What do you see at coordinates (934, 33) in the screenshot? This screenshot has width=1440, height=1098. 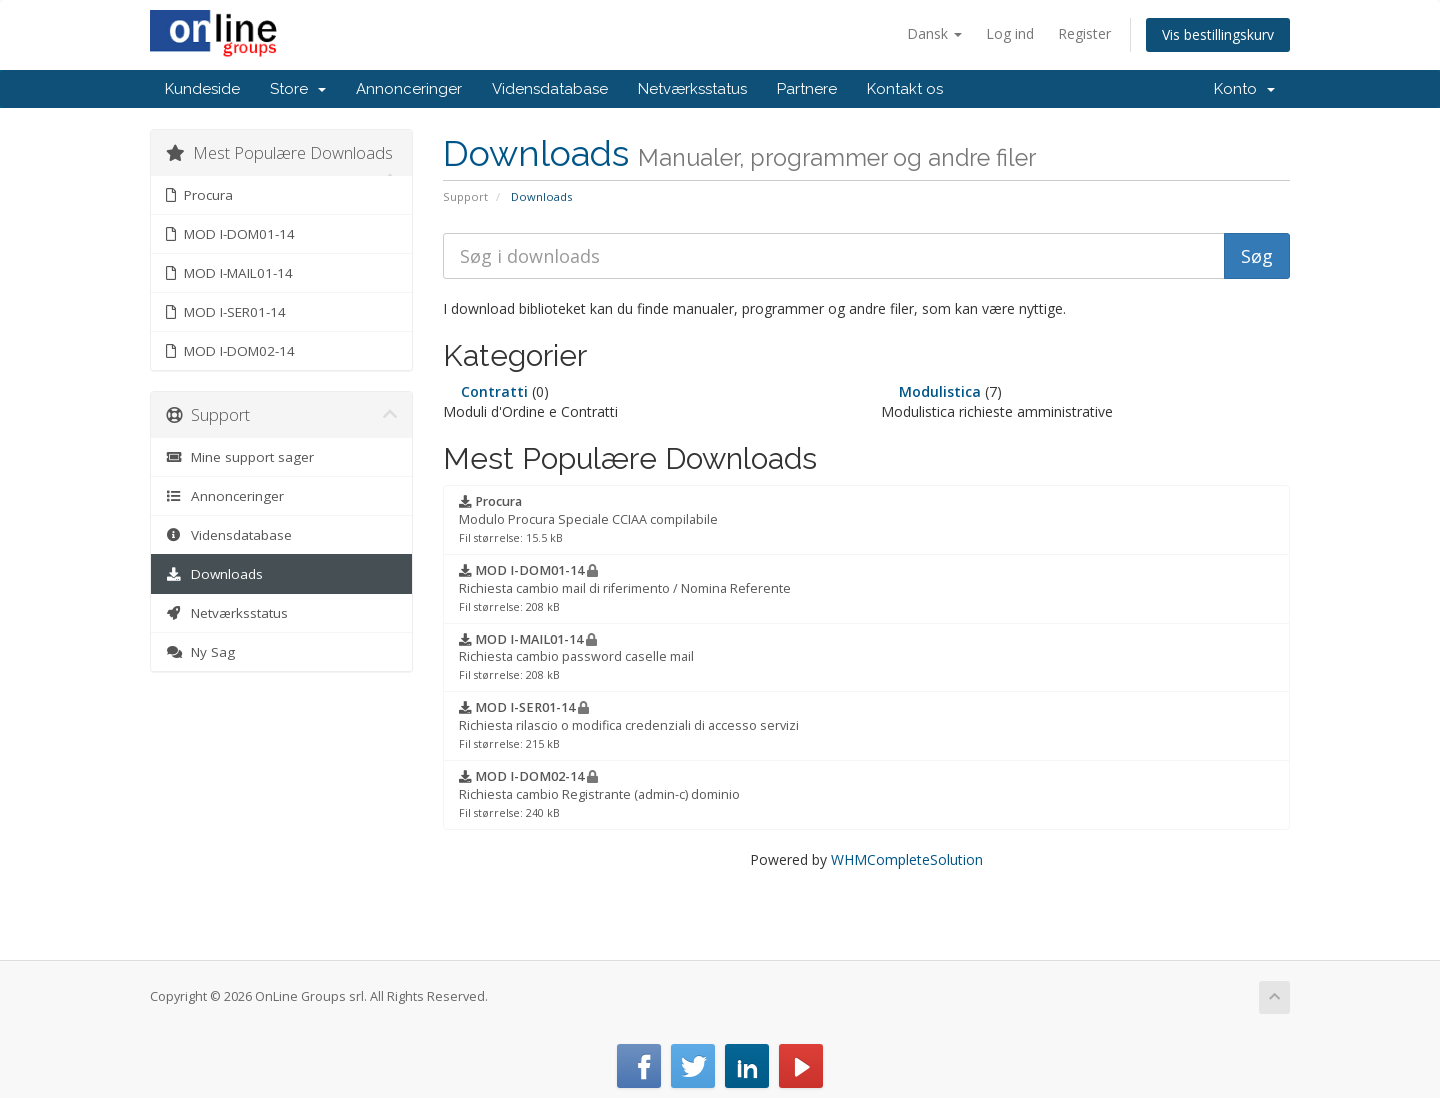 I see `Dansk` at bounding box center [934, 33].